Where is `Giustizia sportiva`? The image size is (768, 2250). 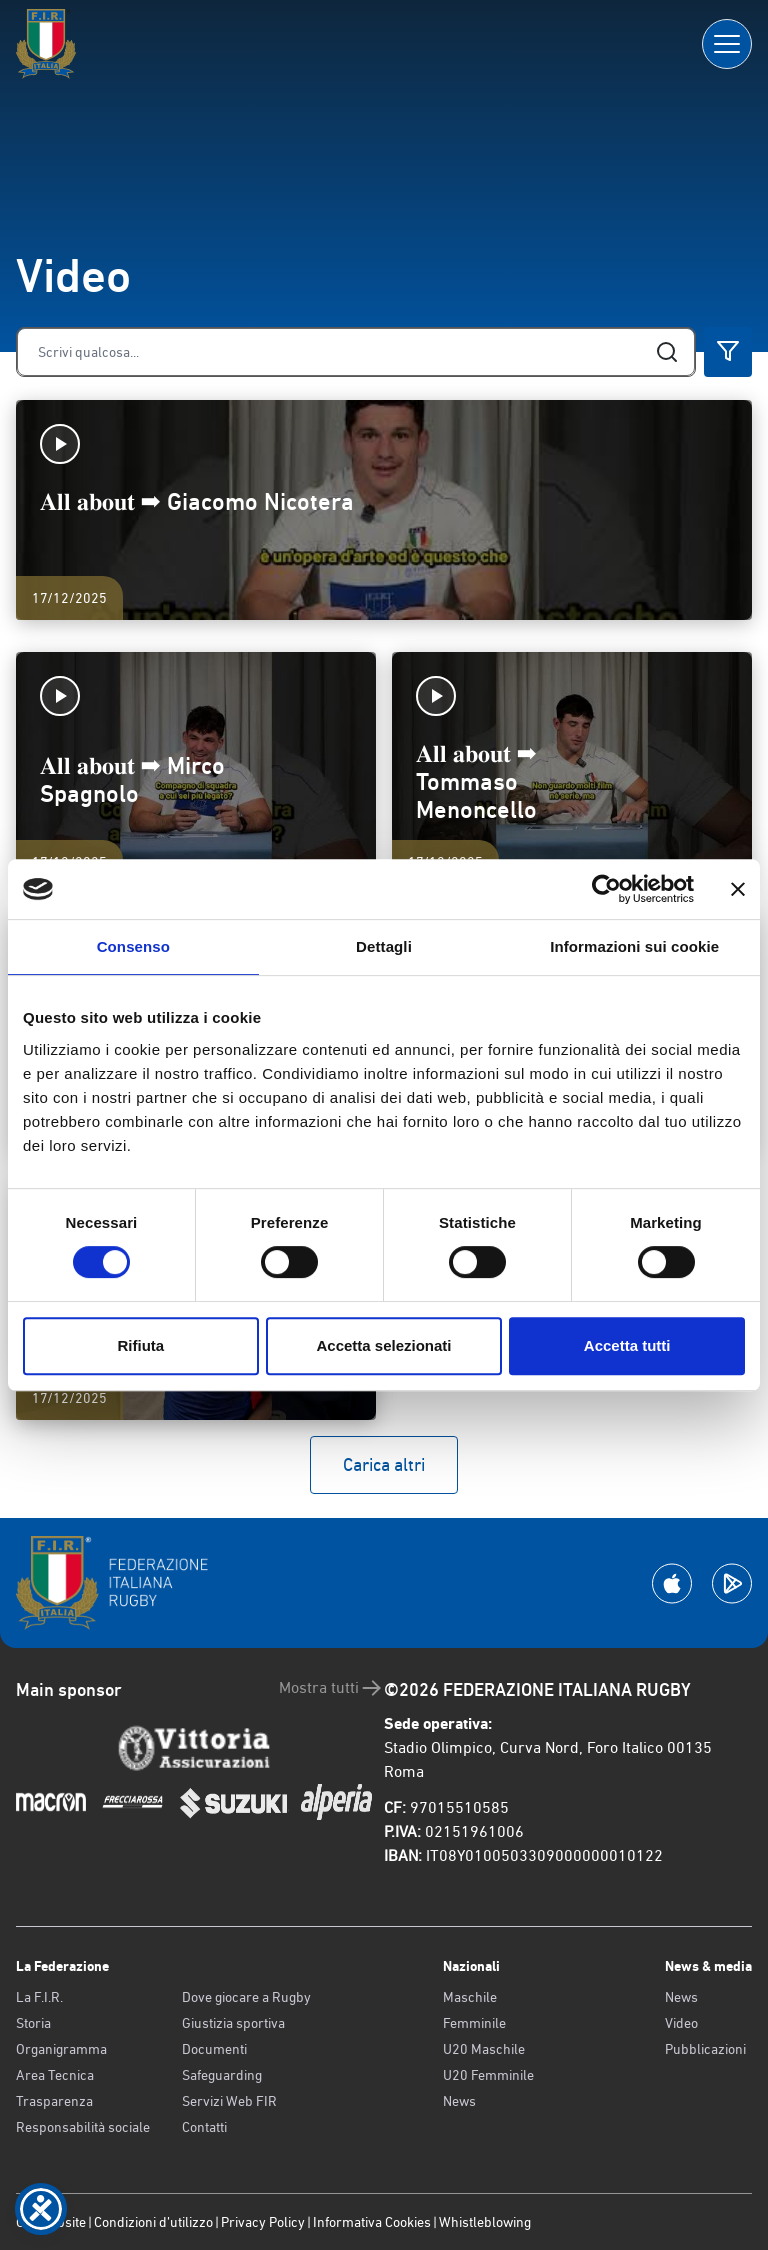 Giustizia sportiva is located at coordinates (233, 2023).